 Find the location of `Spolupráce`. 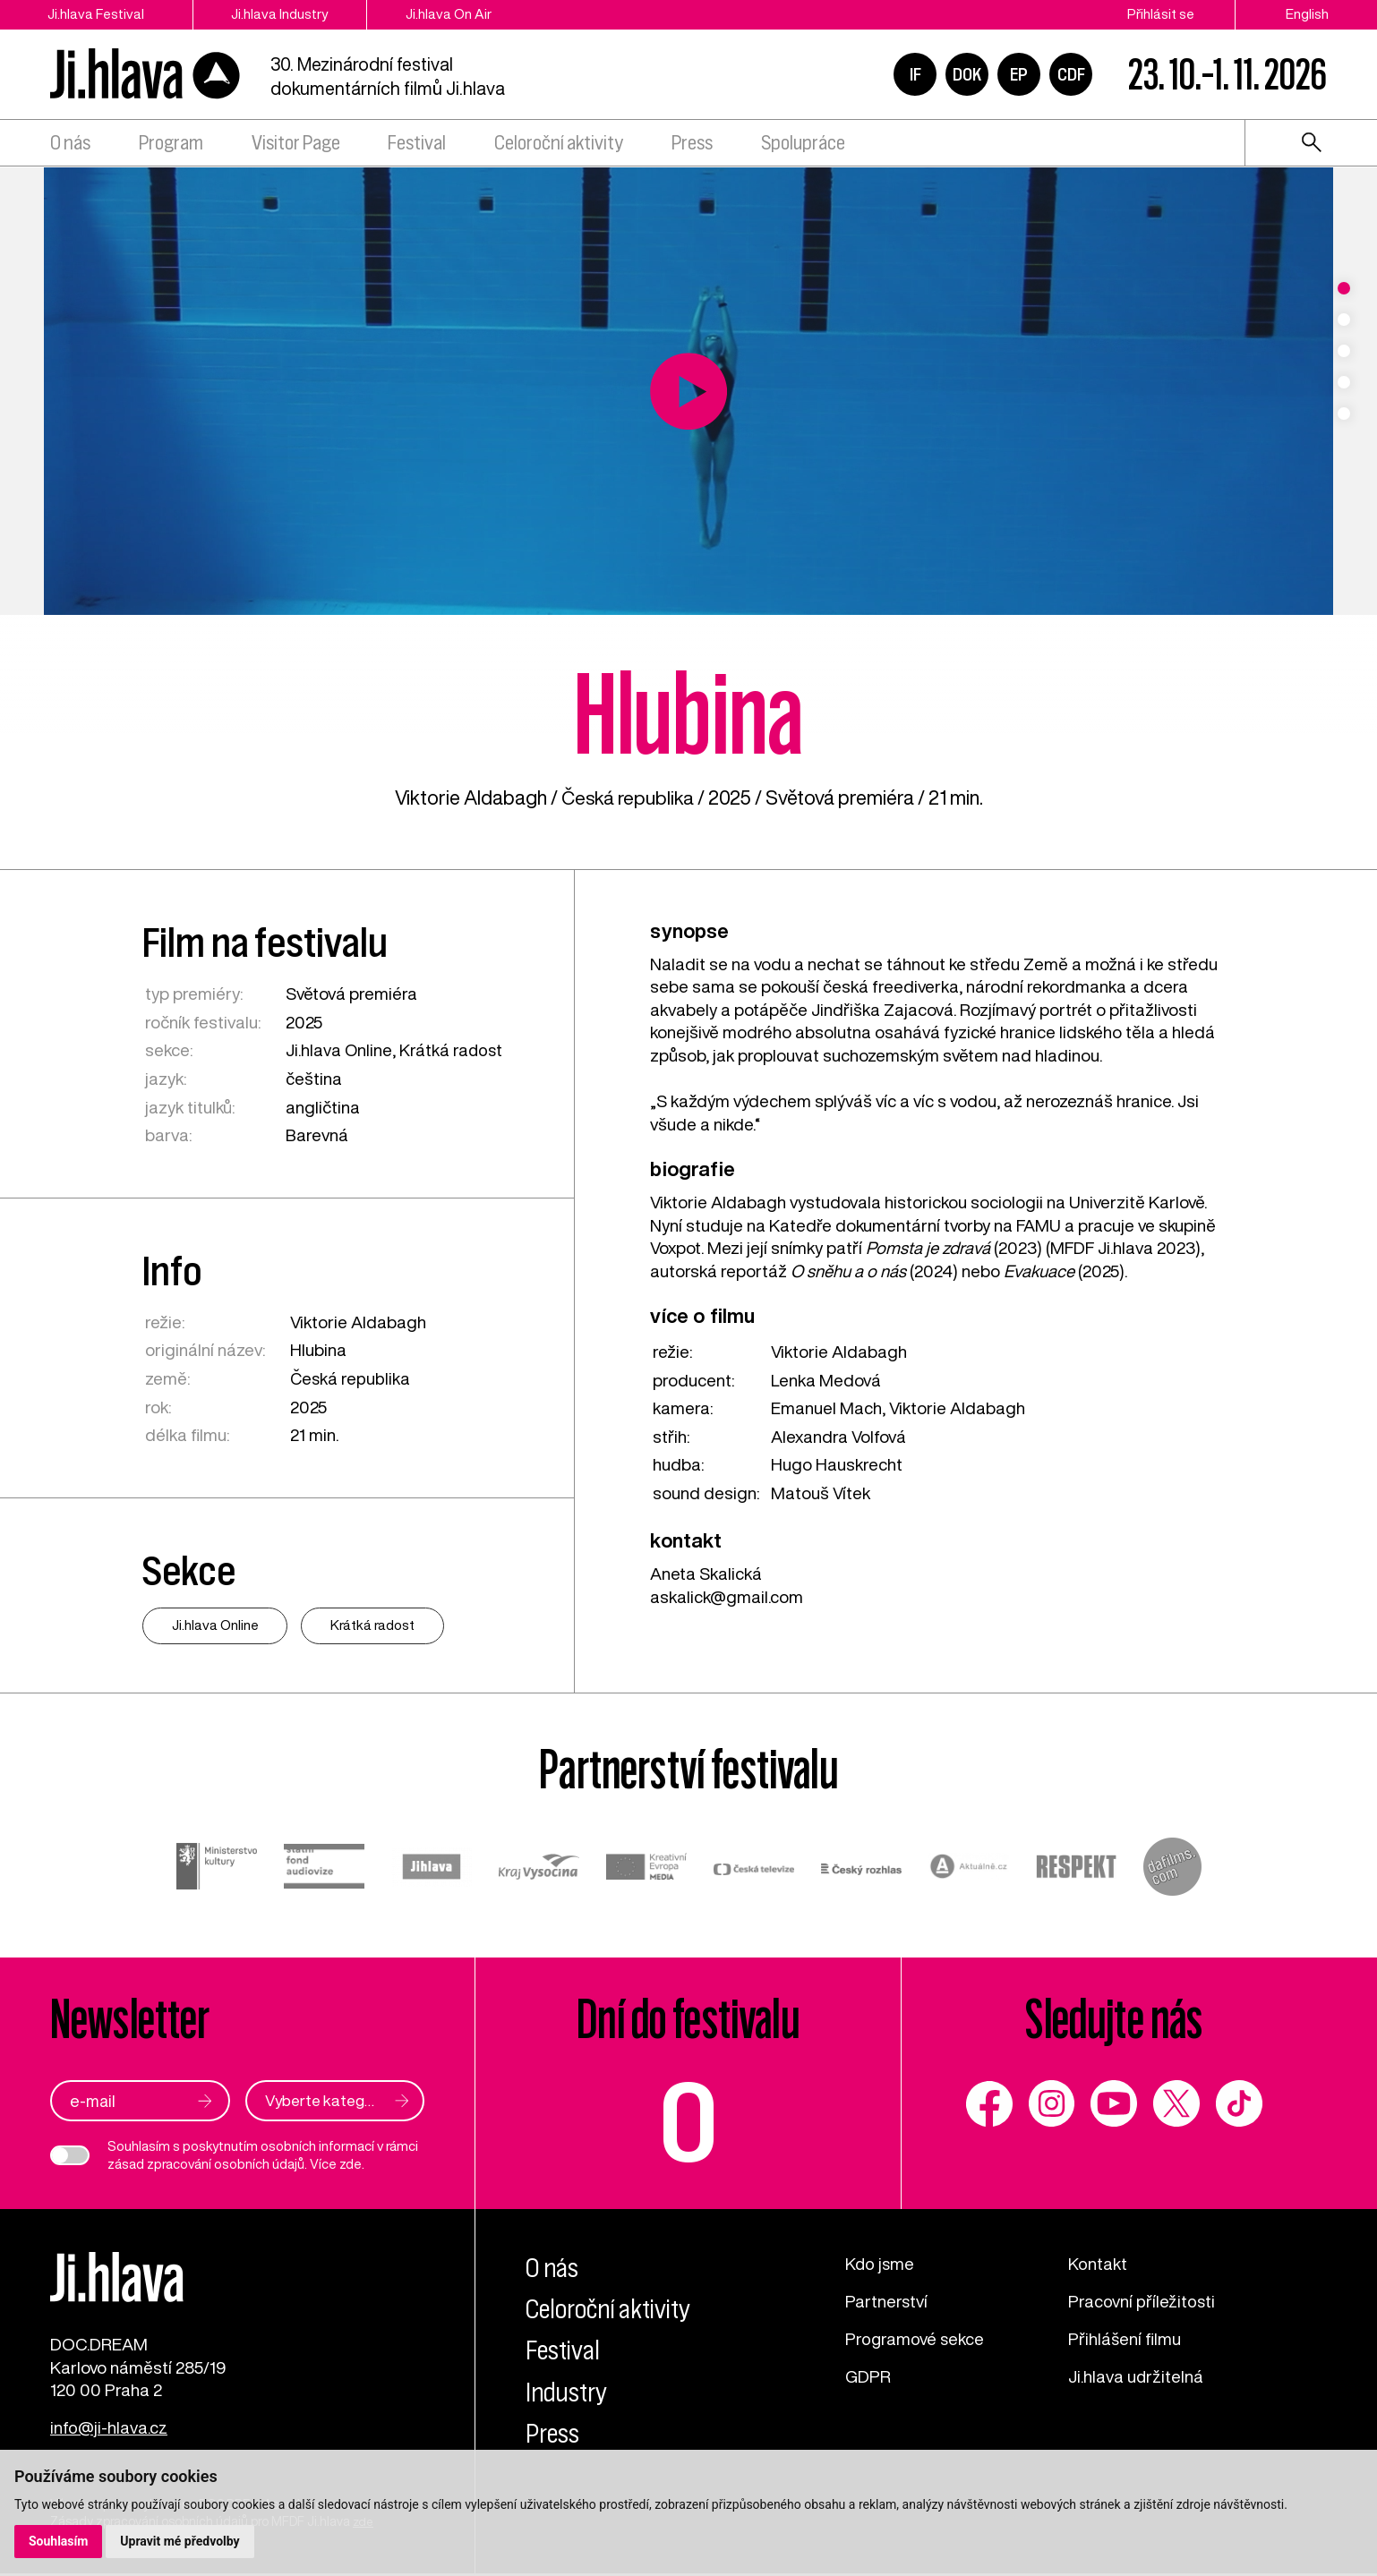

Spolupráce is located at coordinates (803, 145).